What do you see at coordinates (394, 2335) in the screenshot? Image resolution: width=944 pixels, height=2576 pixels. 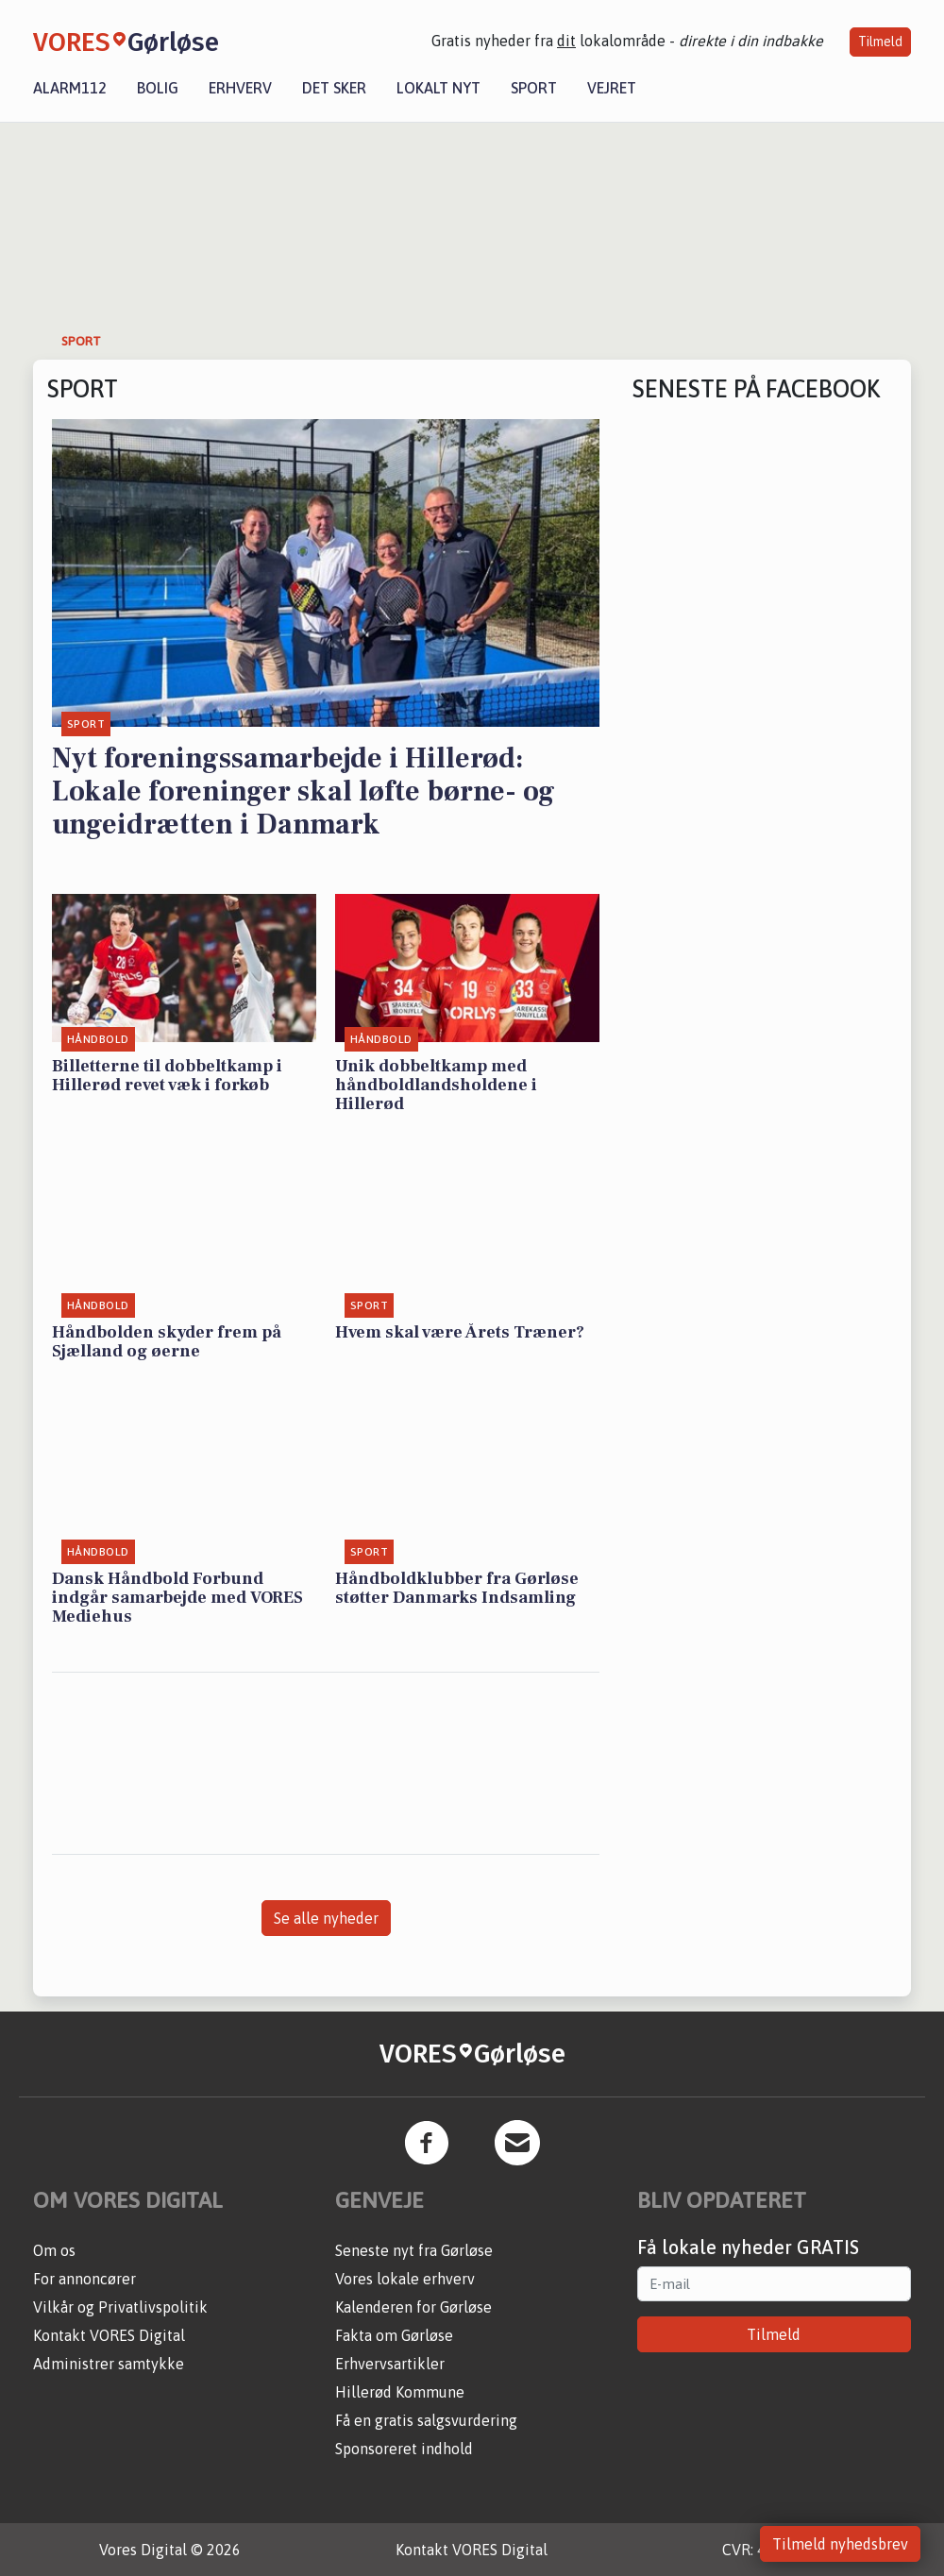 I see `Fakta om Gørløse` at bounding box center [394, 2335].